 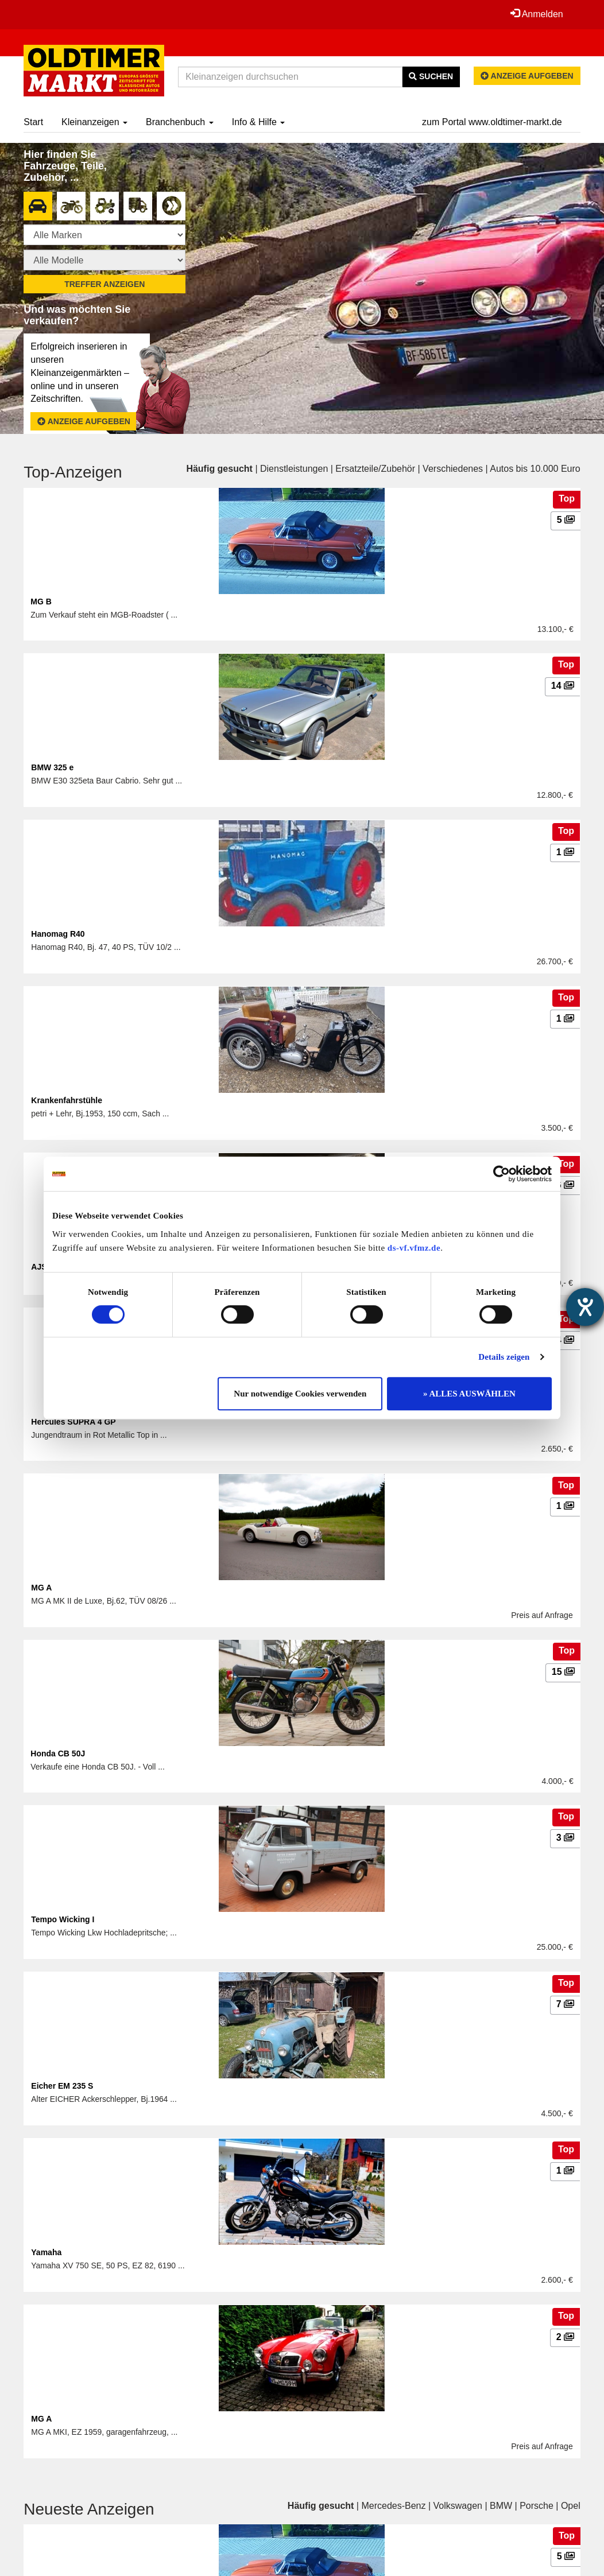 What do you see at coordinates (180, 122) in the screenshot?
I see `Branchenbuch` at bounding box center [180, 122].